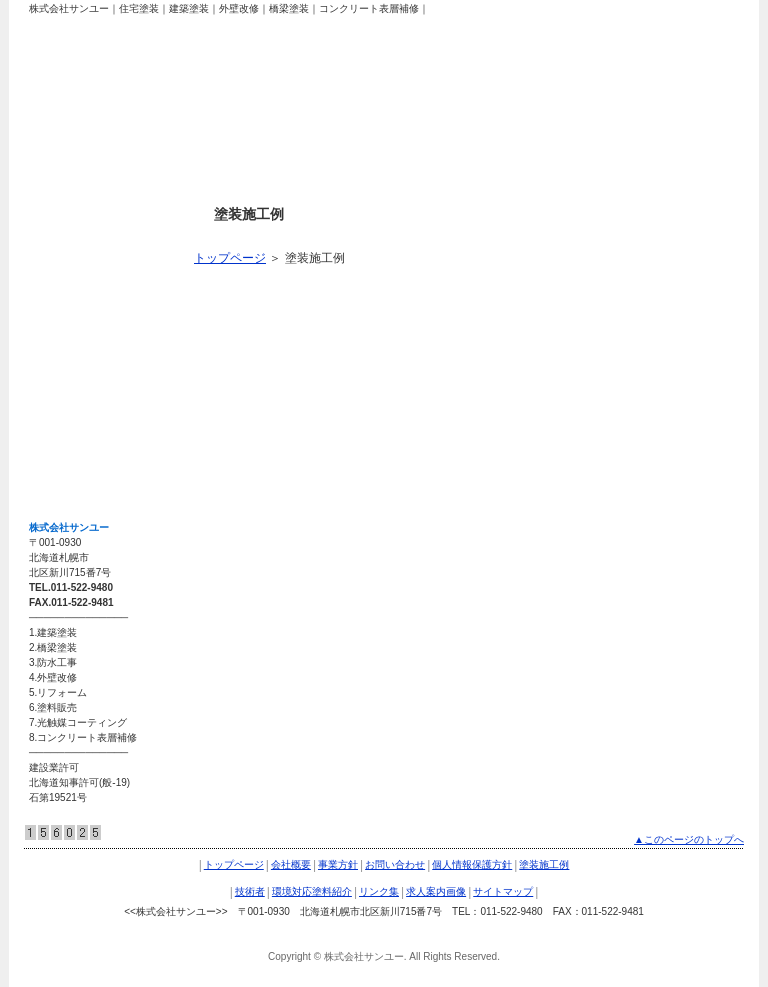 The image size is (768, 987). What do you see at coordinates (689, 839) in the screenshot?
I see `▲このページのトップへ` at bounding box center [689, 839].